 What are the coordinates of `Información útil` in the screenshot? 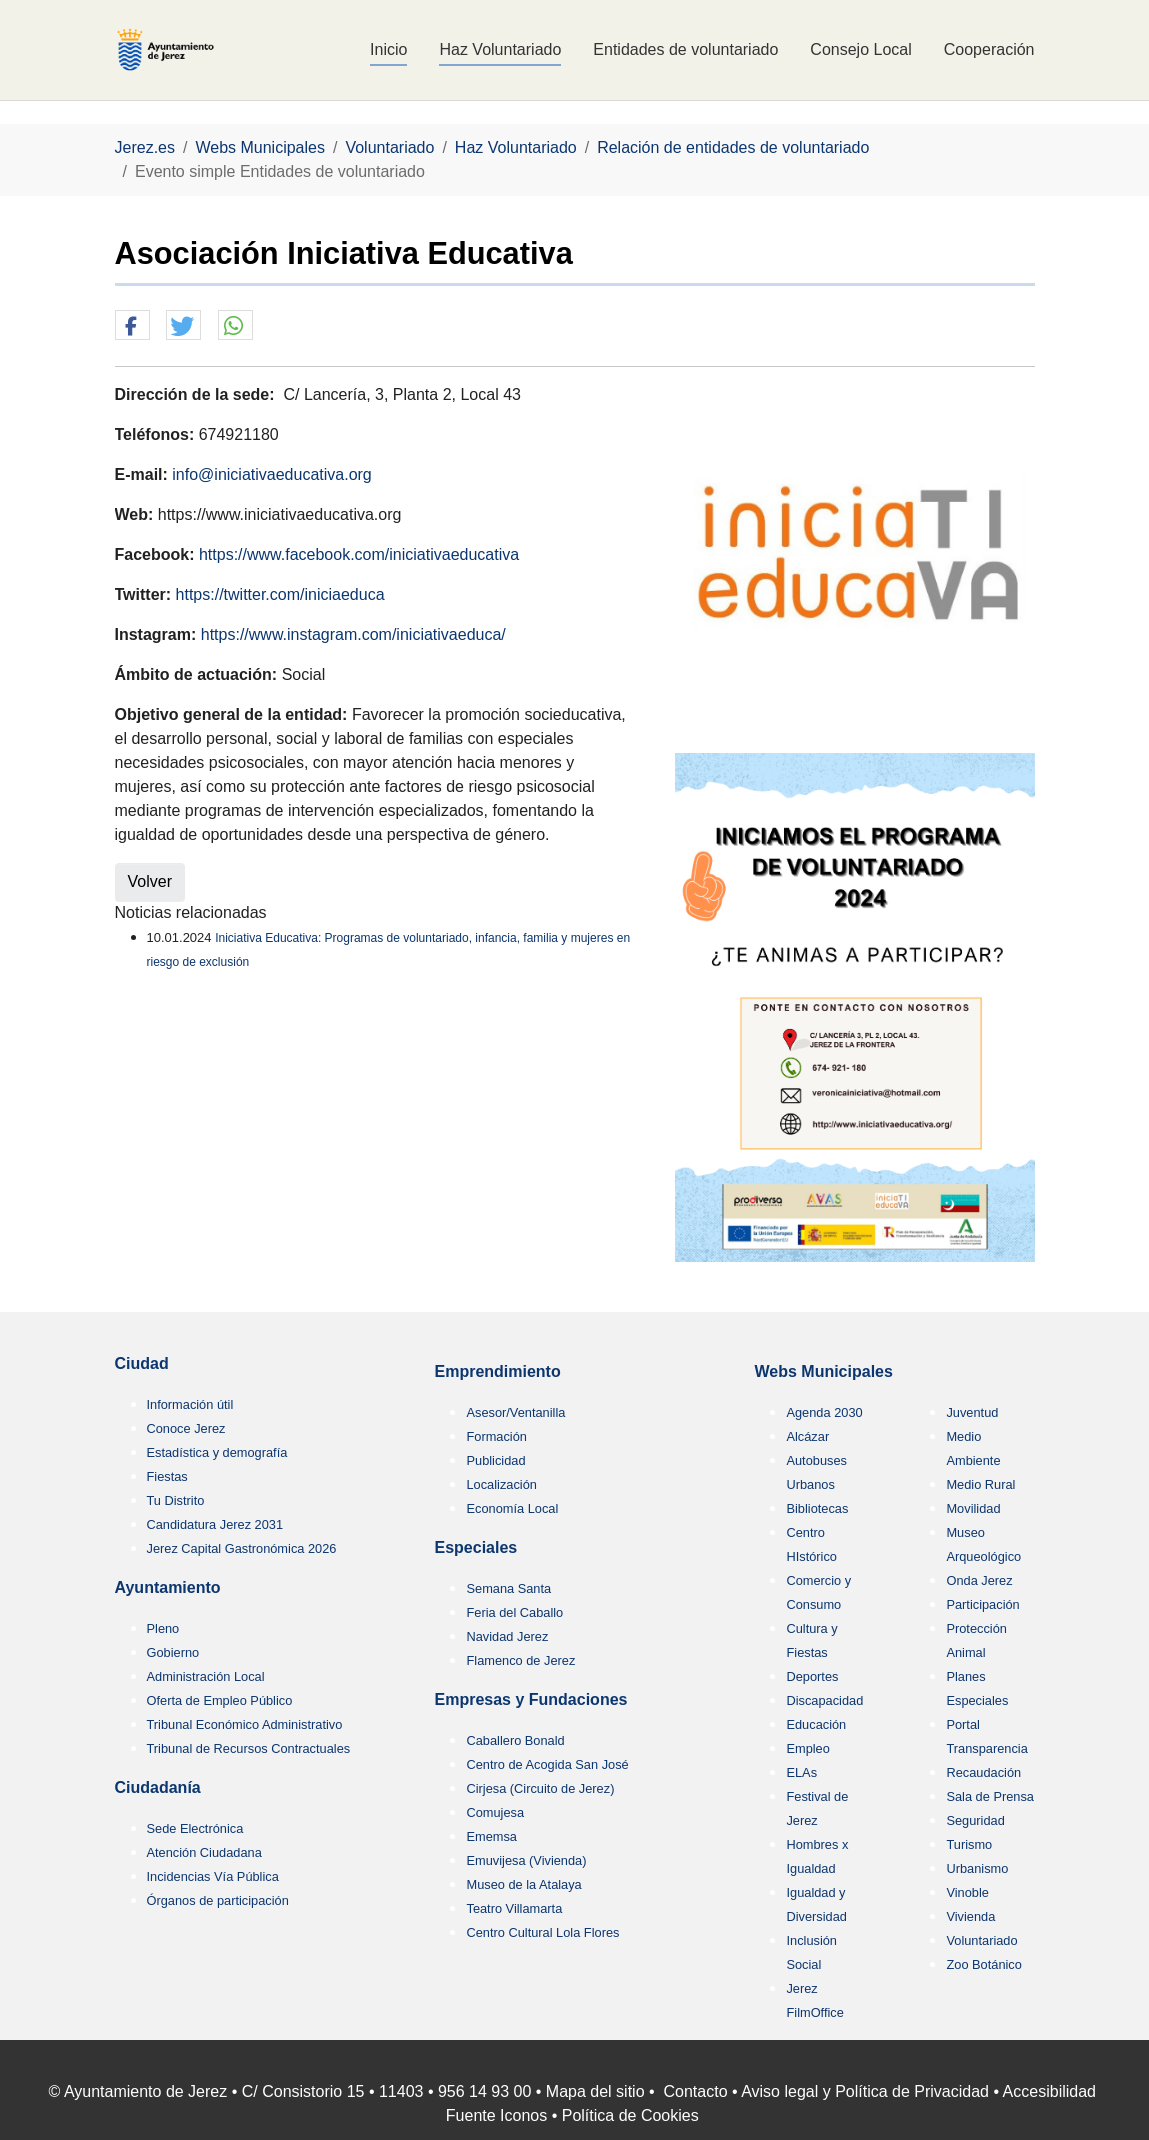 It's located at (190, 1404).